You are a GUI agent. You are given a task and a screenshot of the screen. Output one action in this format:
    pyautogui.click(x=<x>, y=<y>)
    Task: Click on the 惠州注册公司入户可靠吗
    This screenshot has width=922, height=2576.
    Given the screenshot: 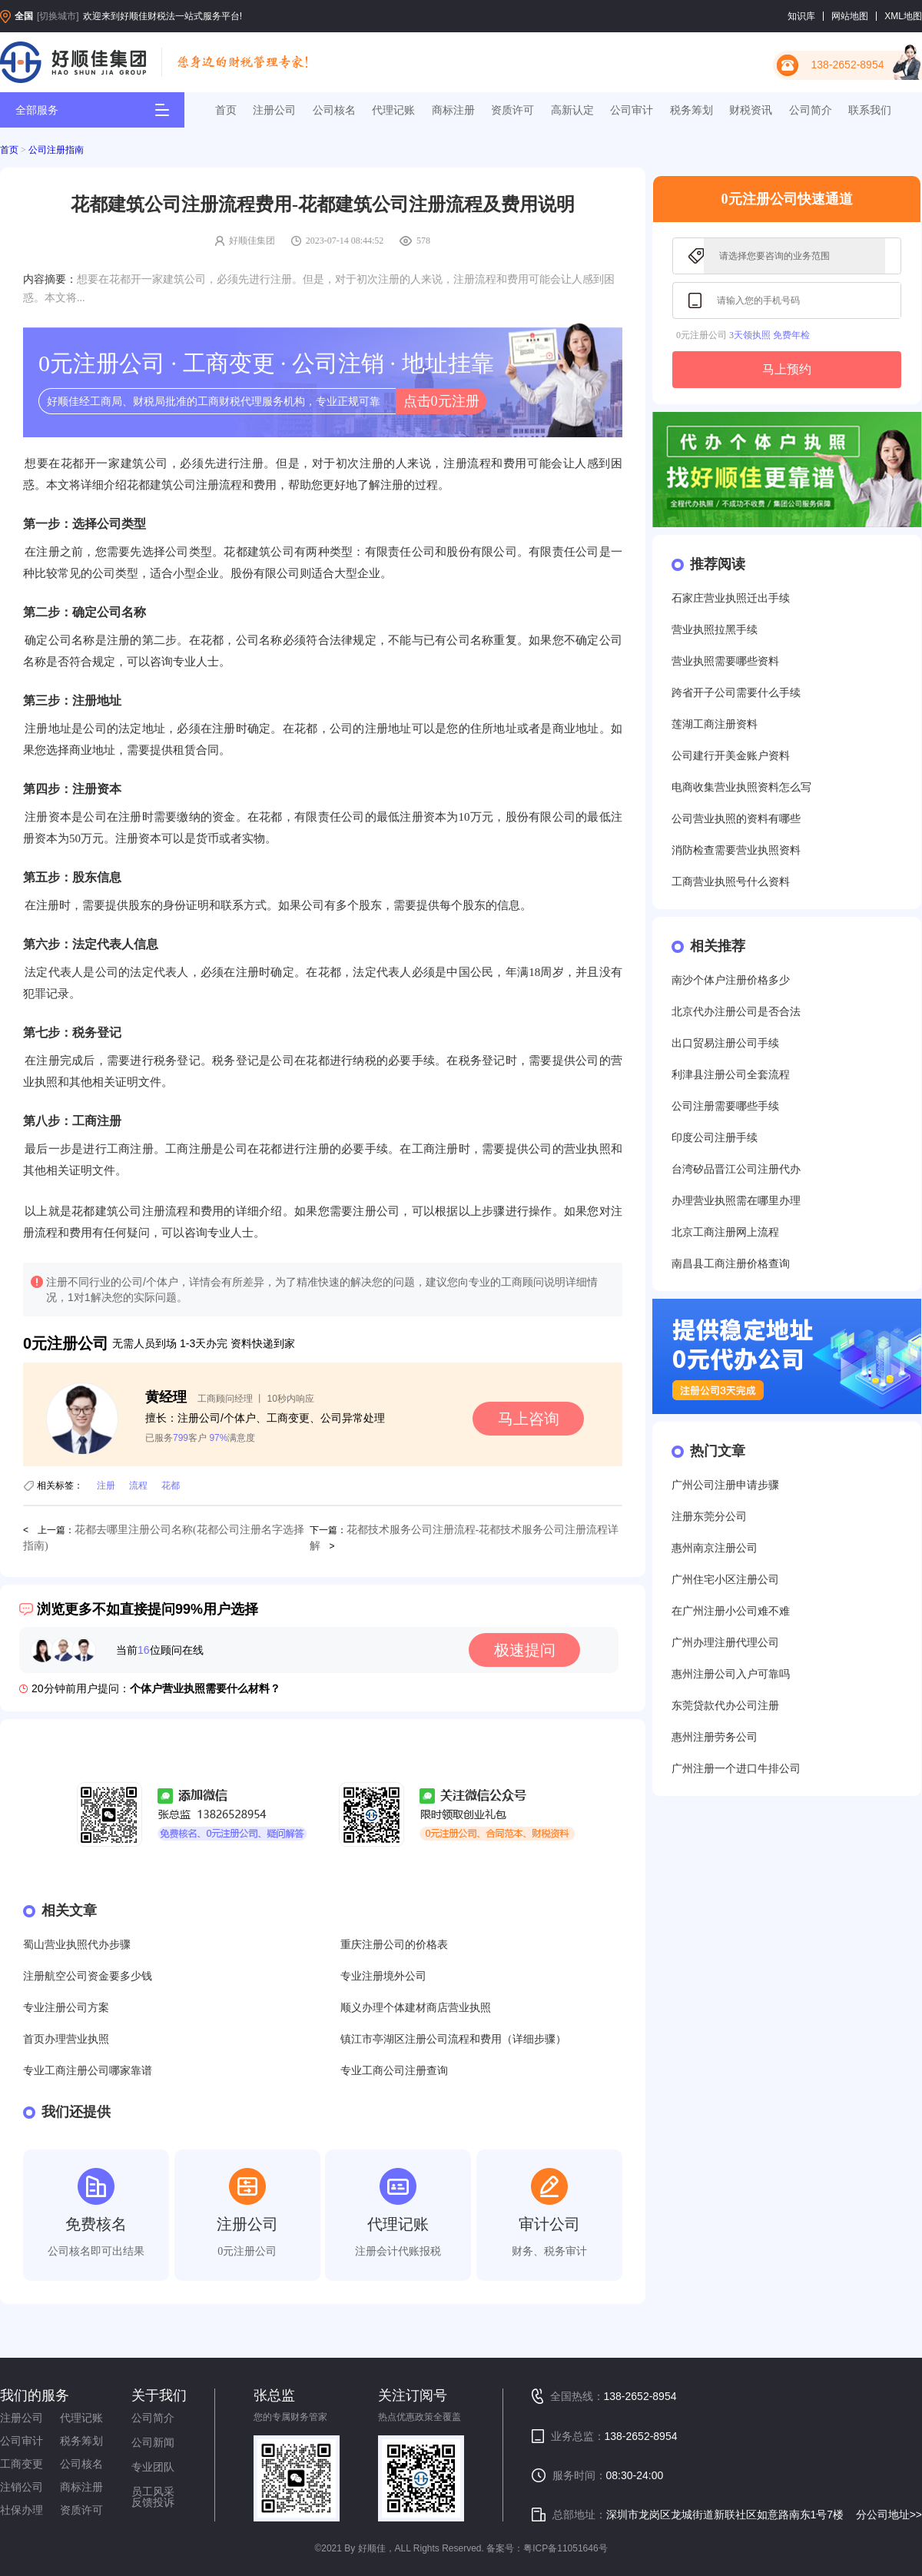 What is the action you would take?
    pyautogui.click(x=731, y=1674)
    